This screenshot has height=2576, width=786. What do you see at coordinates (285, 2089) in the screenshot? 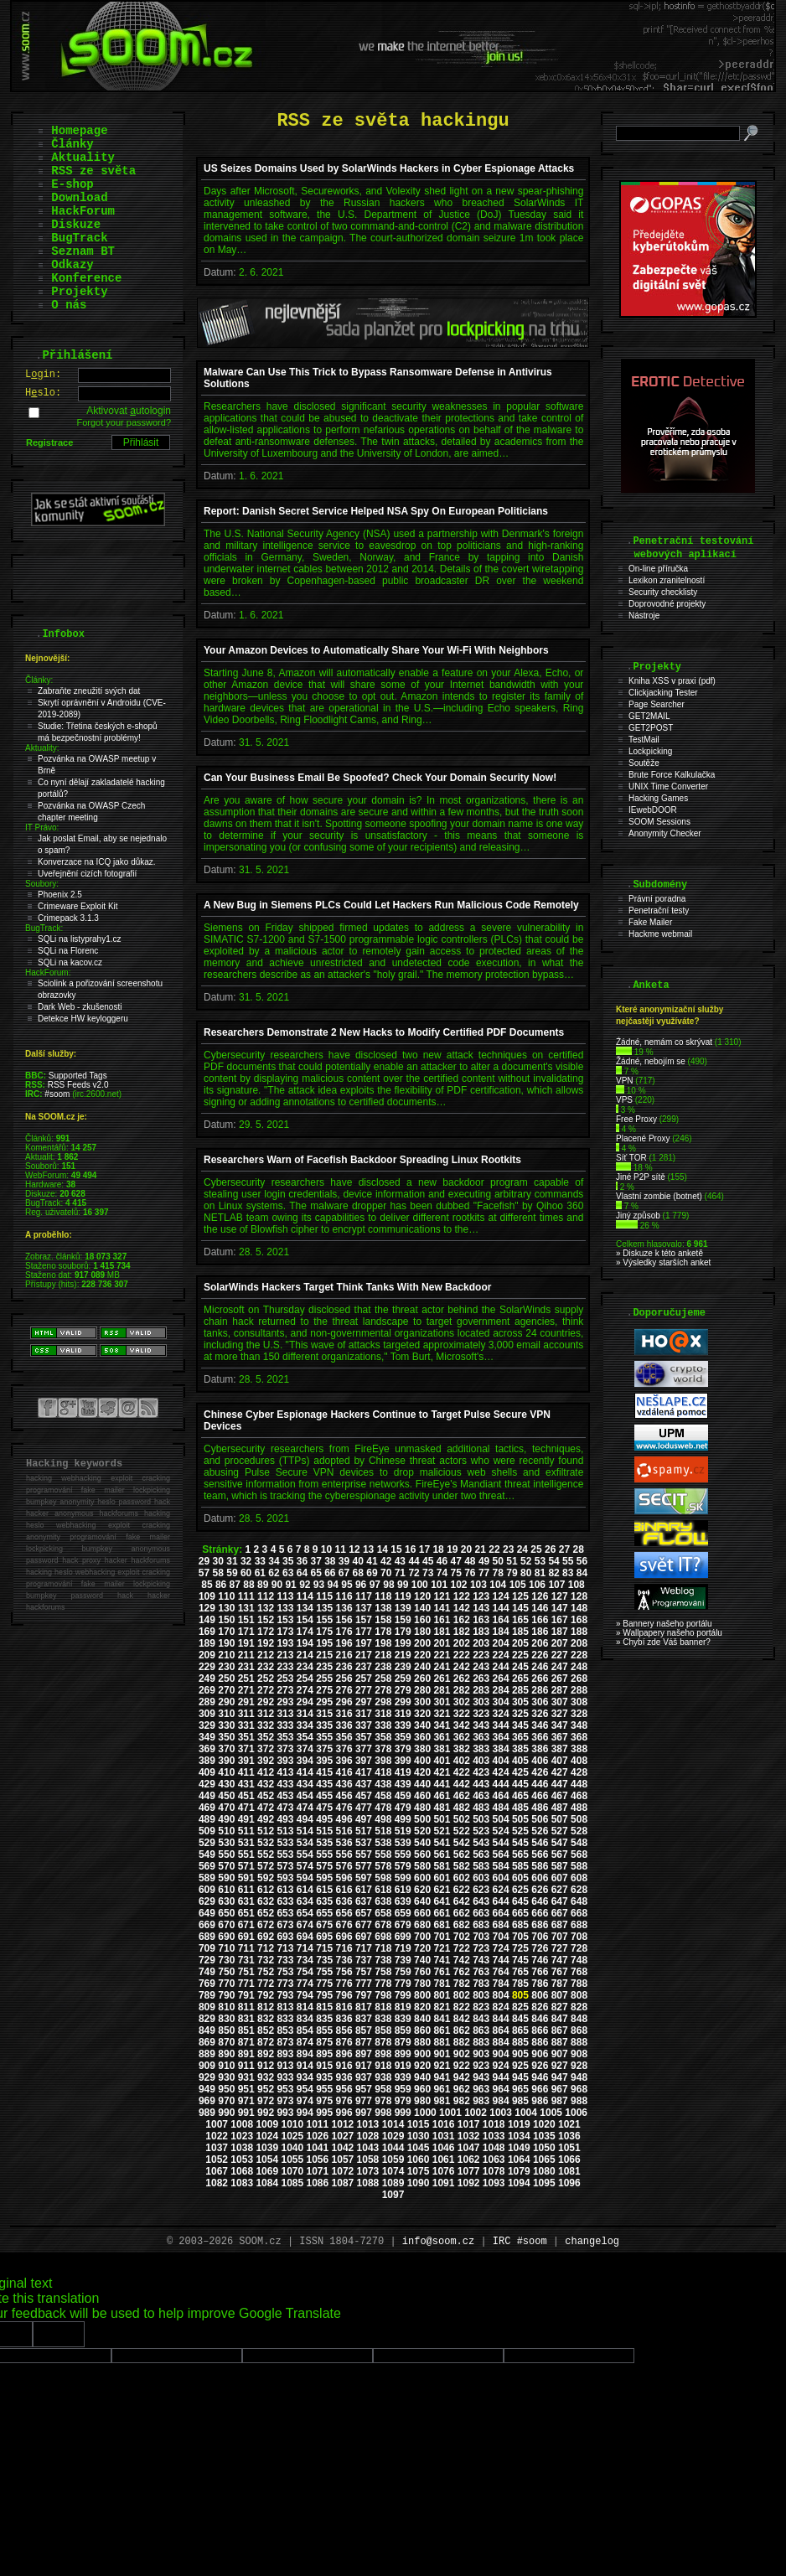
I see `953` at bounding box center [285, 2089].